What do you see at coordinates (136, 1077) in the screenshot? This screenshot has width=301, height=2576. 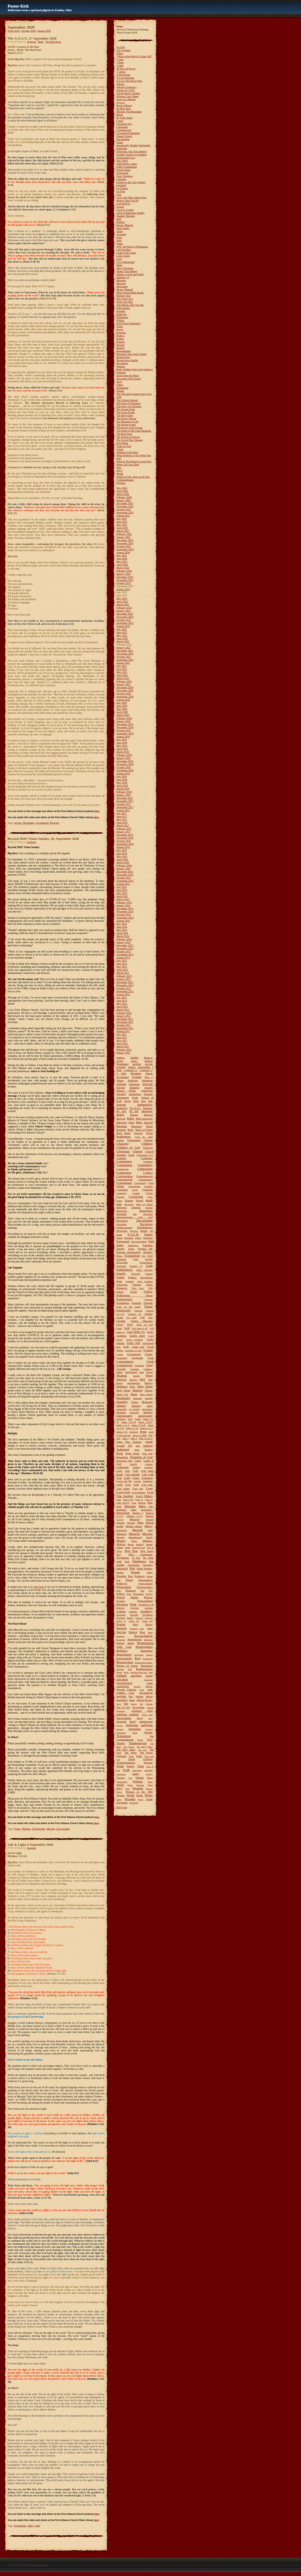 I see `Actions` at bounding box center [136, 1077].